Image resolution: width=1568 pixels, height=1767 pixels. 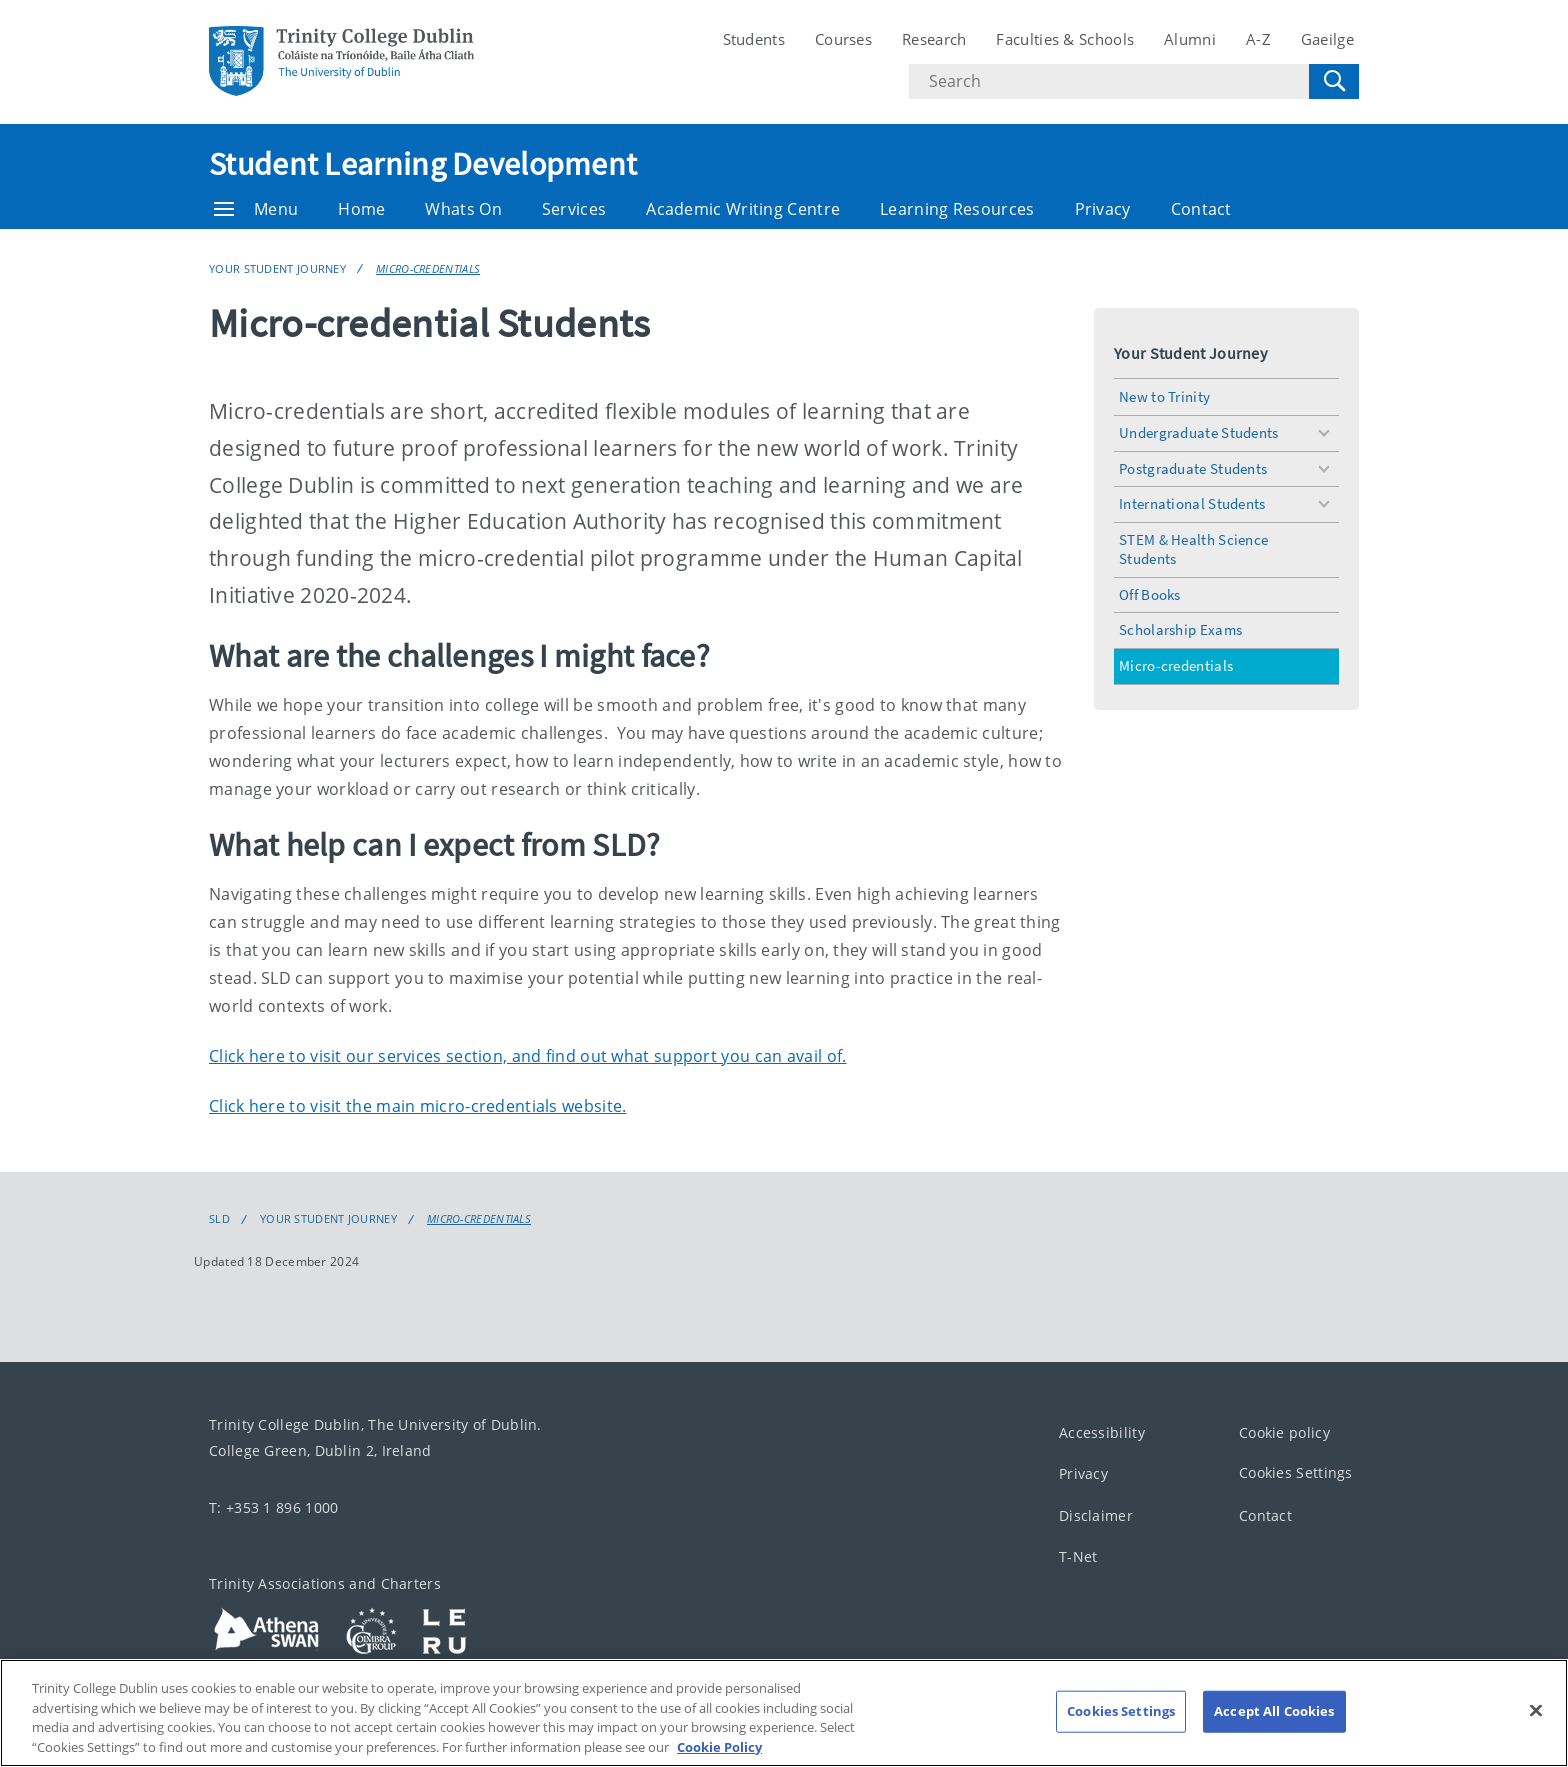 I want to click on Accessibility, so click(x=1102, y=1431).